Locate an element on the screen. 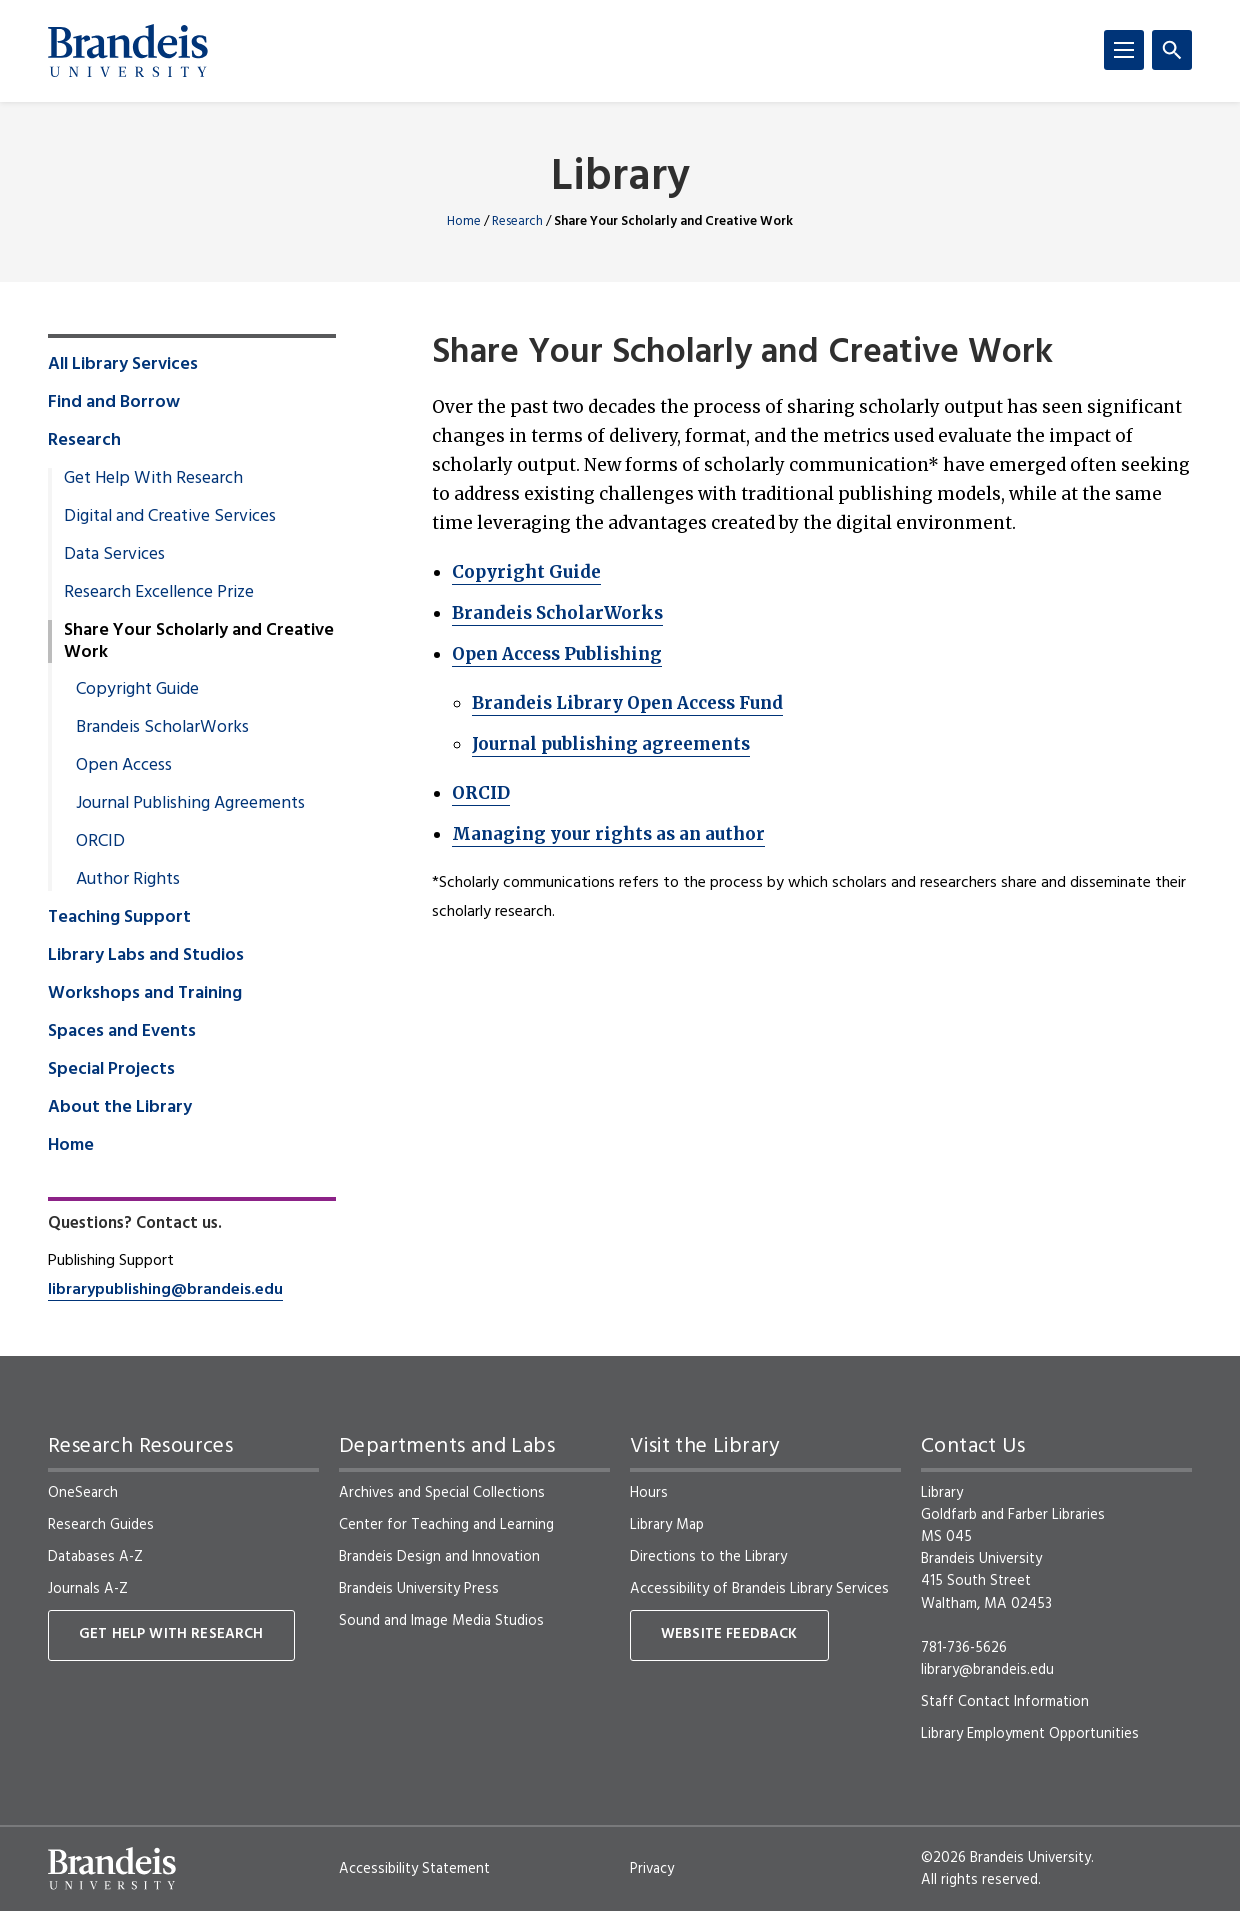  Author Rights is located at coordinates (128, 880).